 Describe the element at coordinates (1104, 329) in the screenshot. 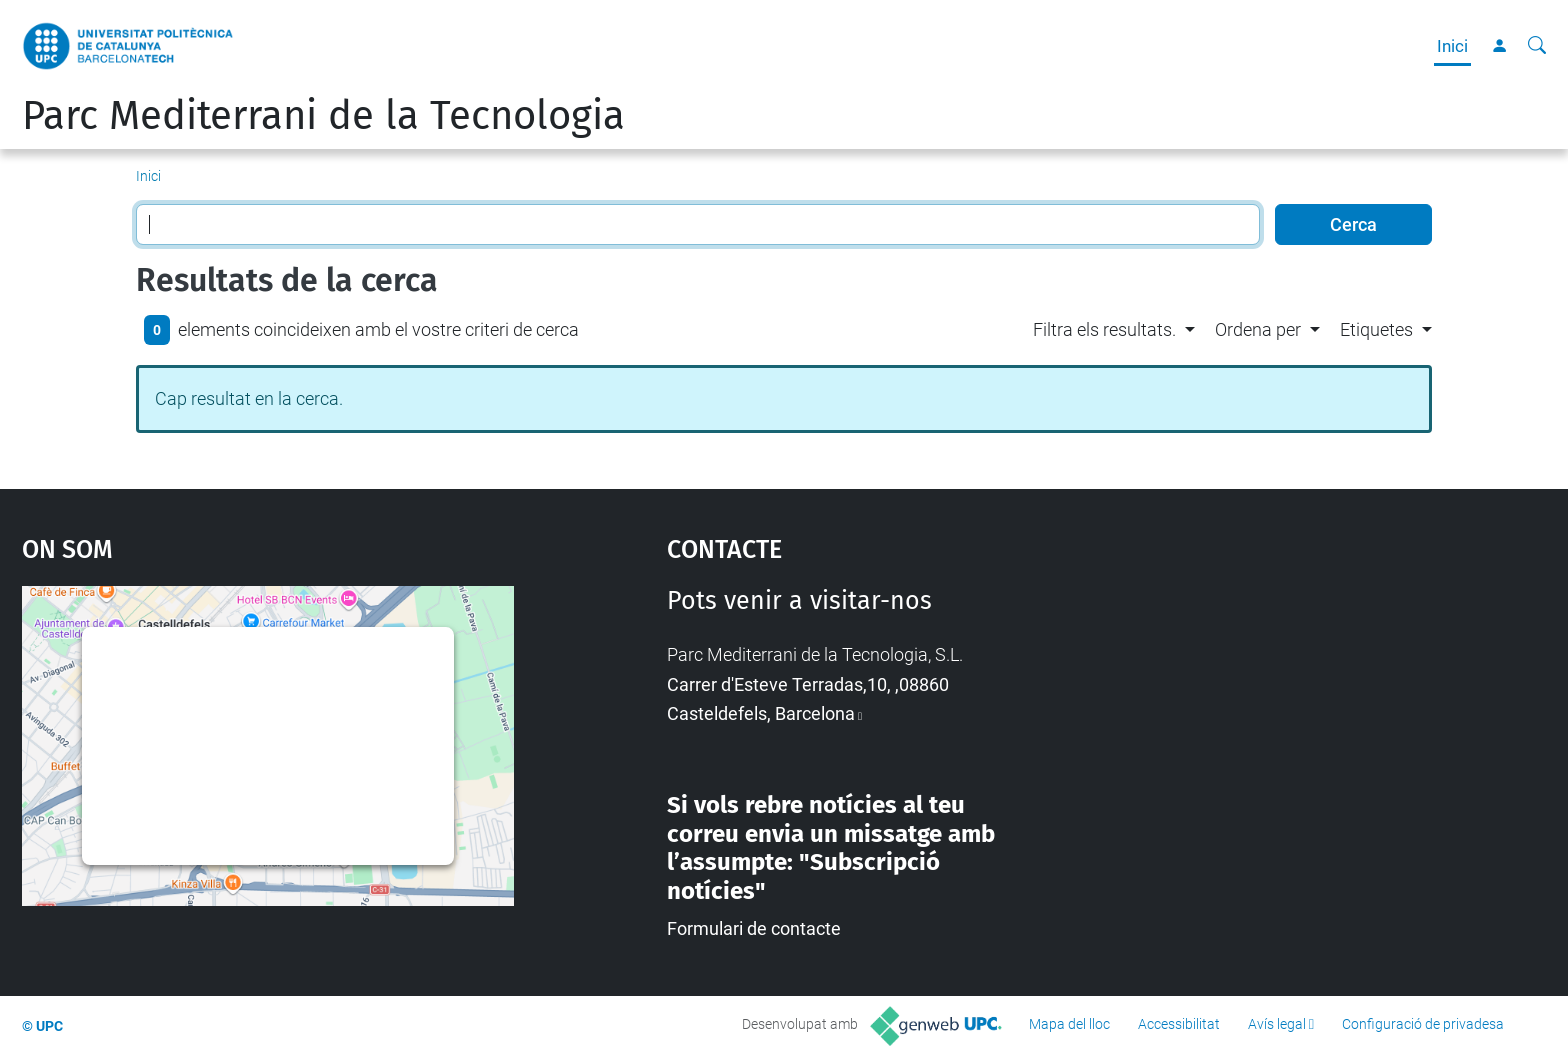

I see `Filtra els resultats. [button]` at that location.